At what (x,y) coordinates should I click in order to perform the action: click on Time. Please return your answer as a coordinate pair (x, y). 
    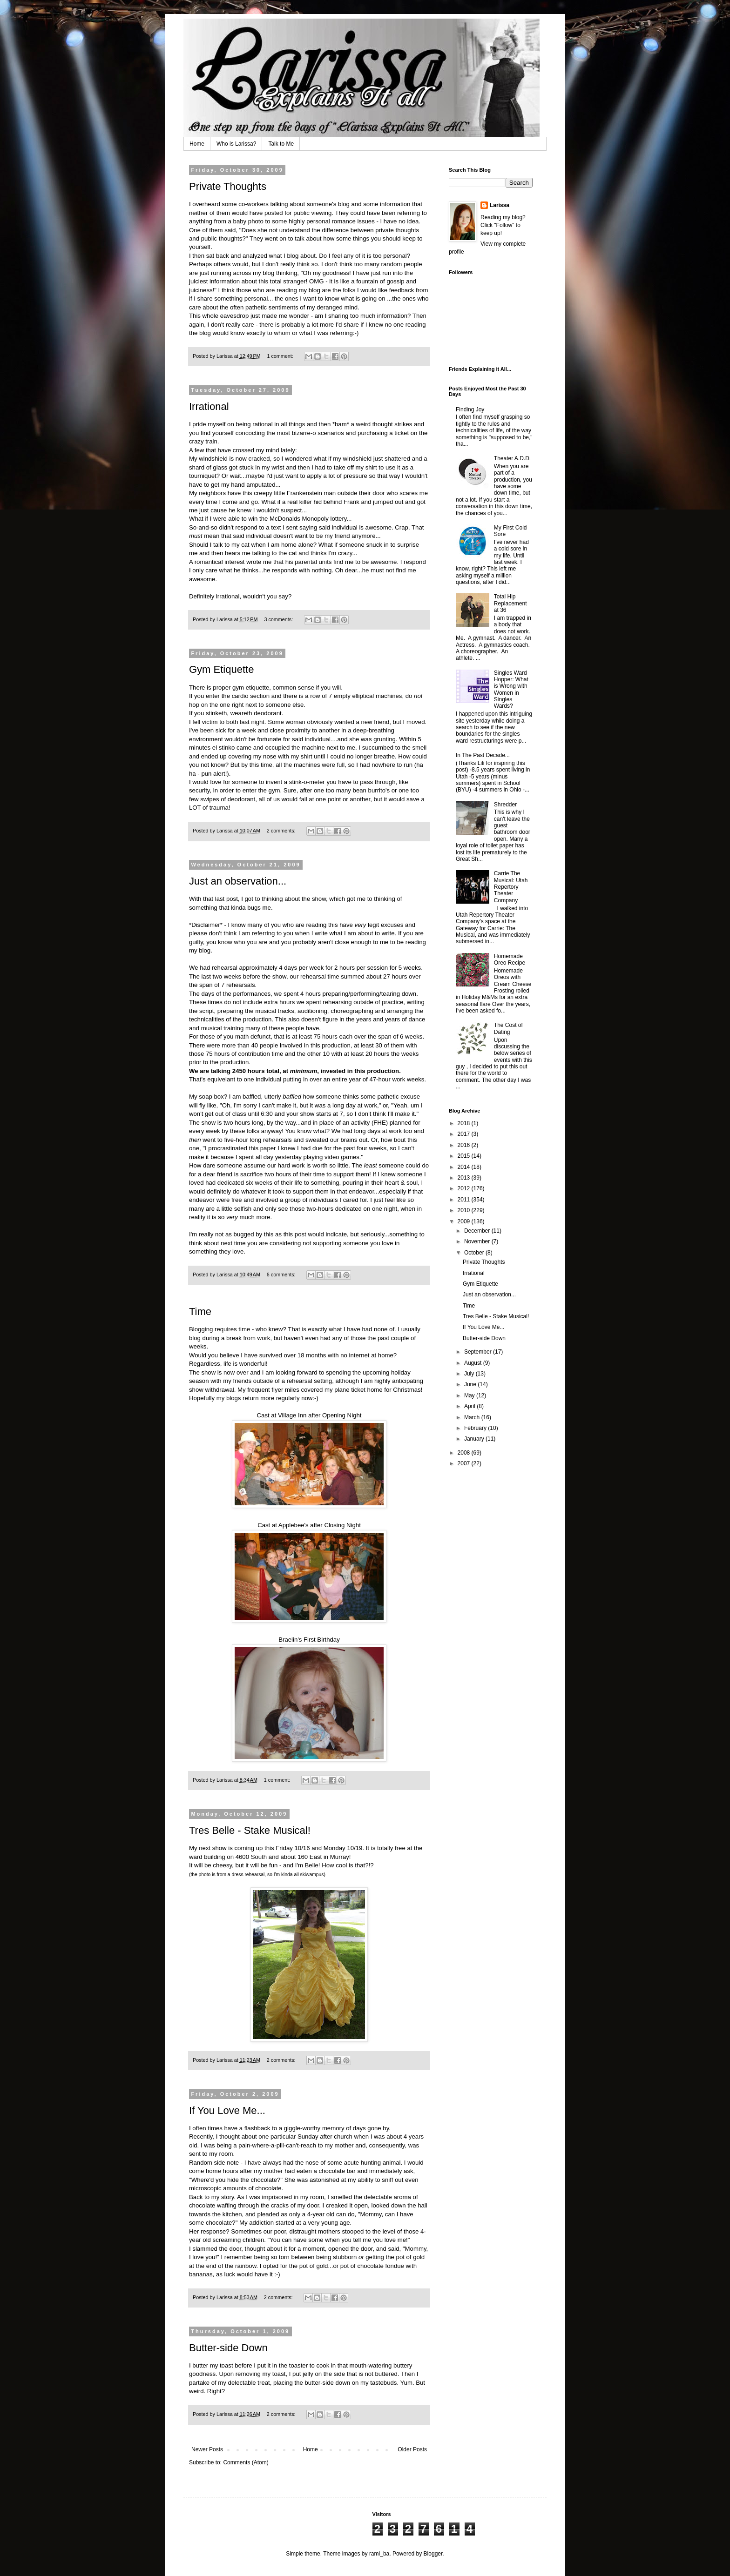
    Looking at the image, I should click on (200, 1311).